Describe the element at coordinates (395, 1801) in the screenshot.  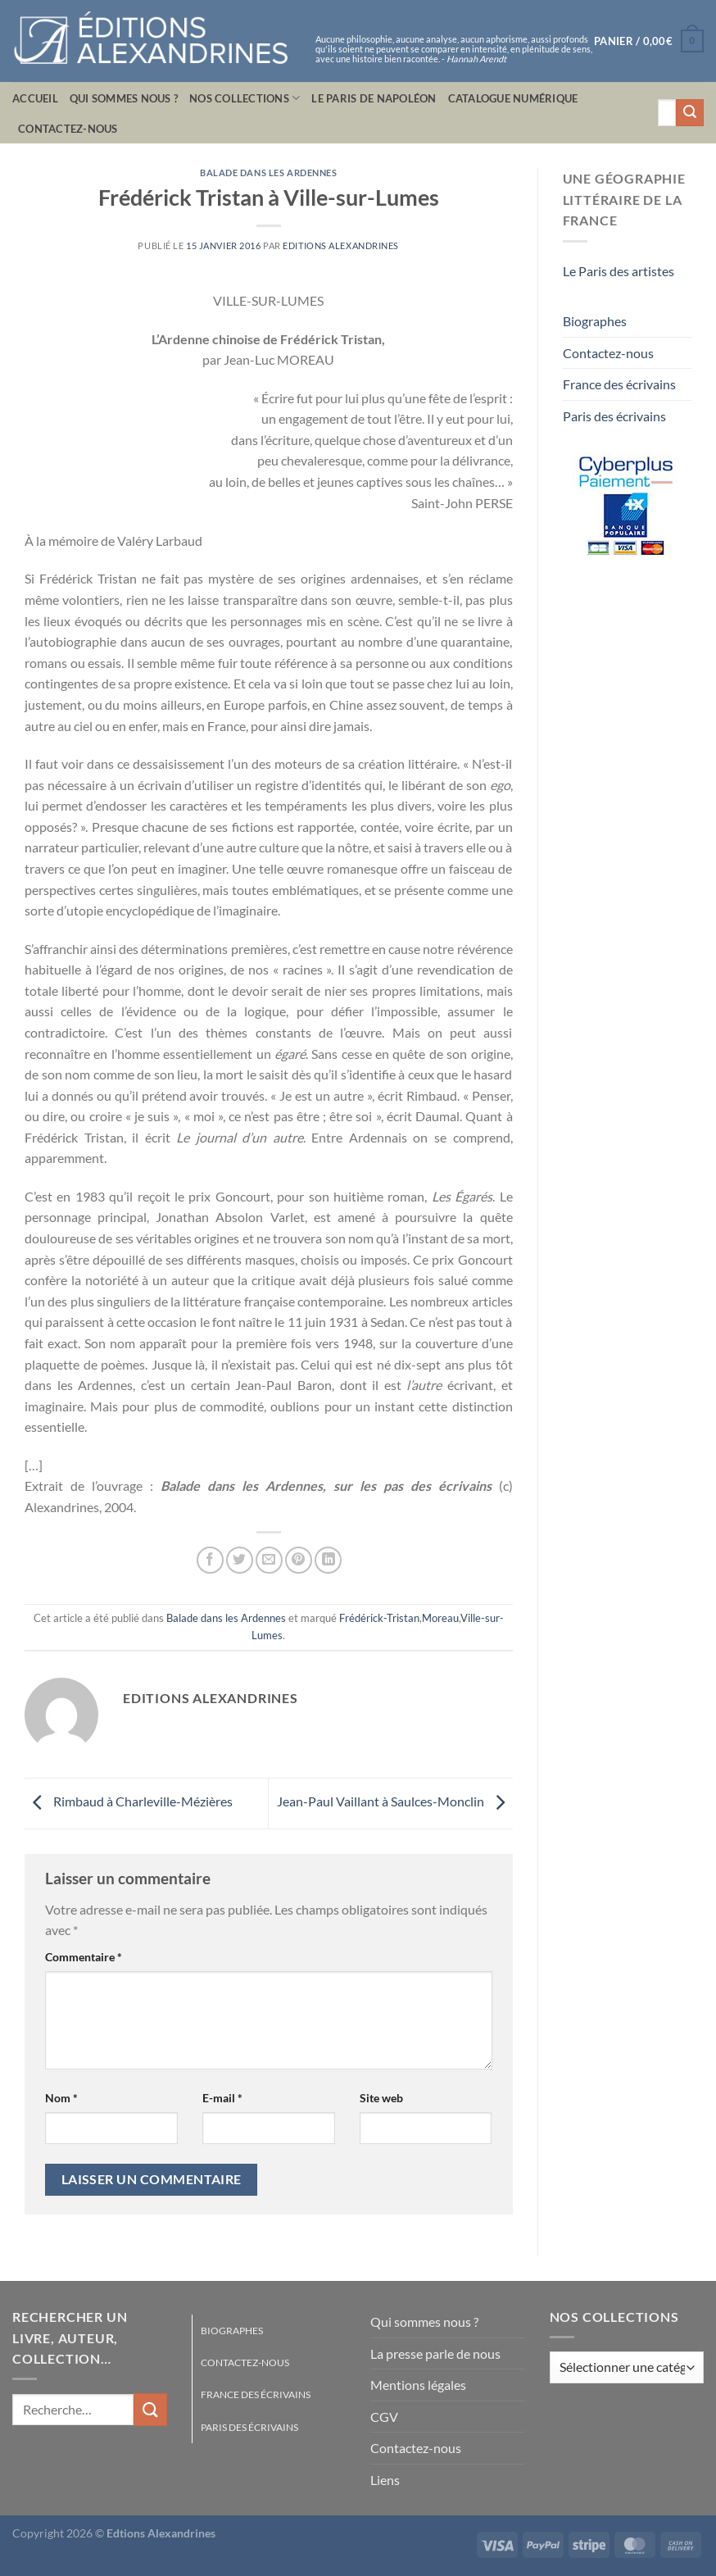
I see `Jean-Paul Vaillant à Saulces-Monclin` at that location.